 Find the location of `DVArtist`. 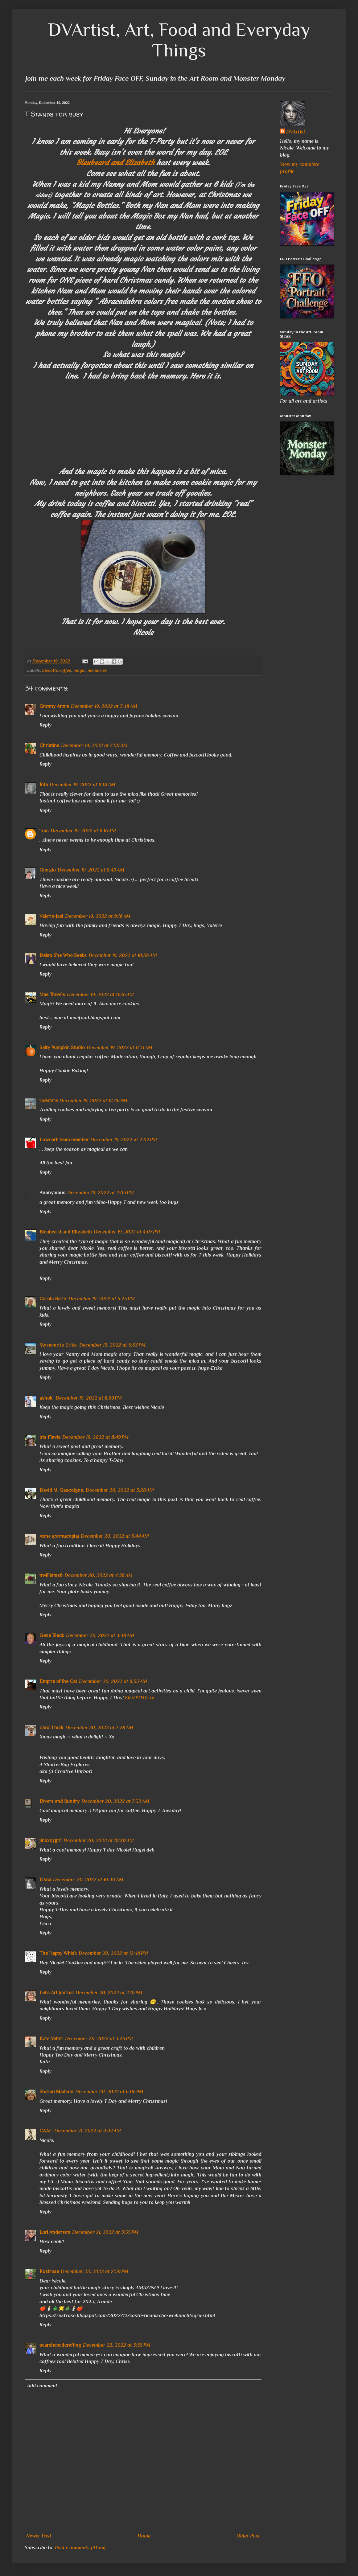

DVArtist is located at coordinates (295, 132).